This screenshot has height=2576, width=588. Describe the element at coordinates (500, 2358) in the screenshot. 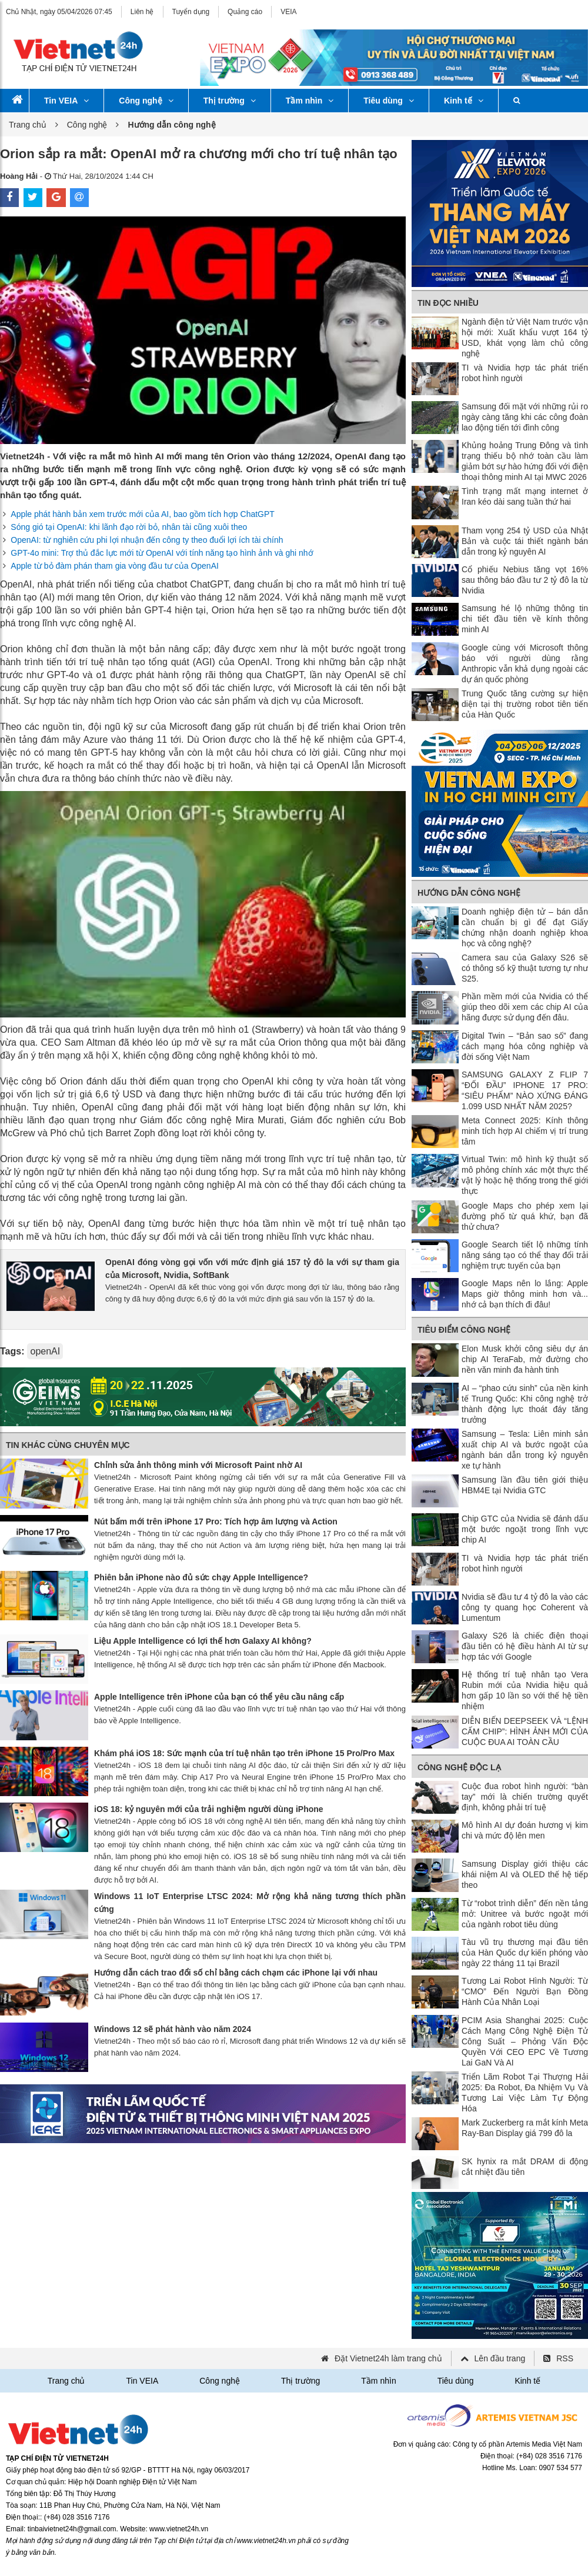

I see `Lên đầu trang` at that location.